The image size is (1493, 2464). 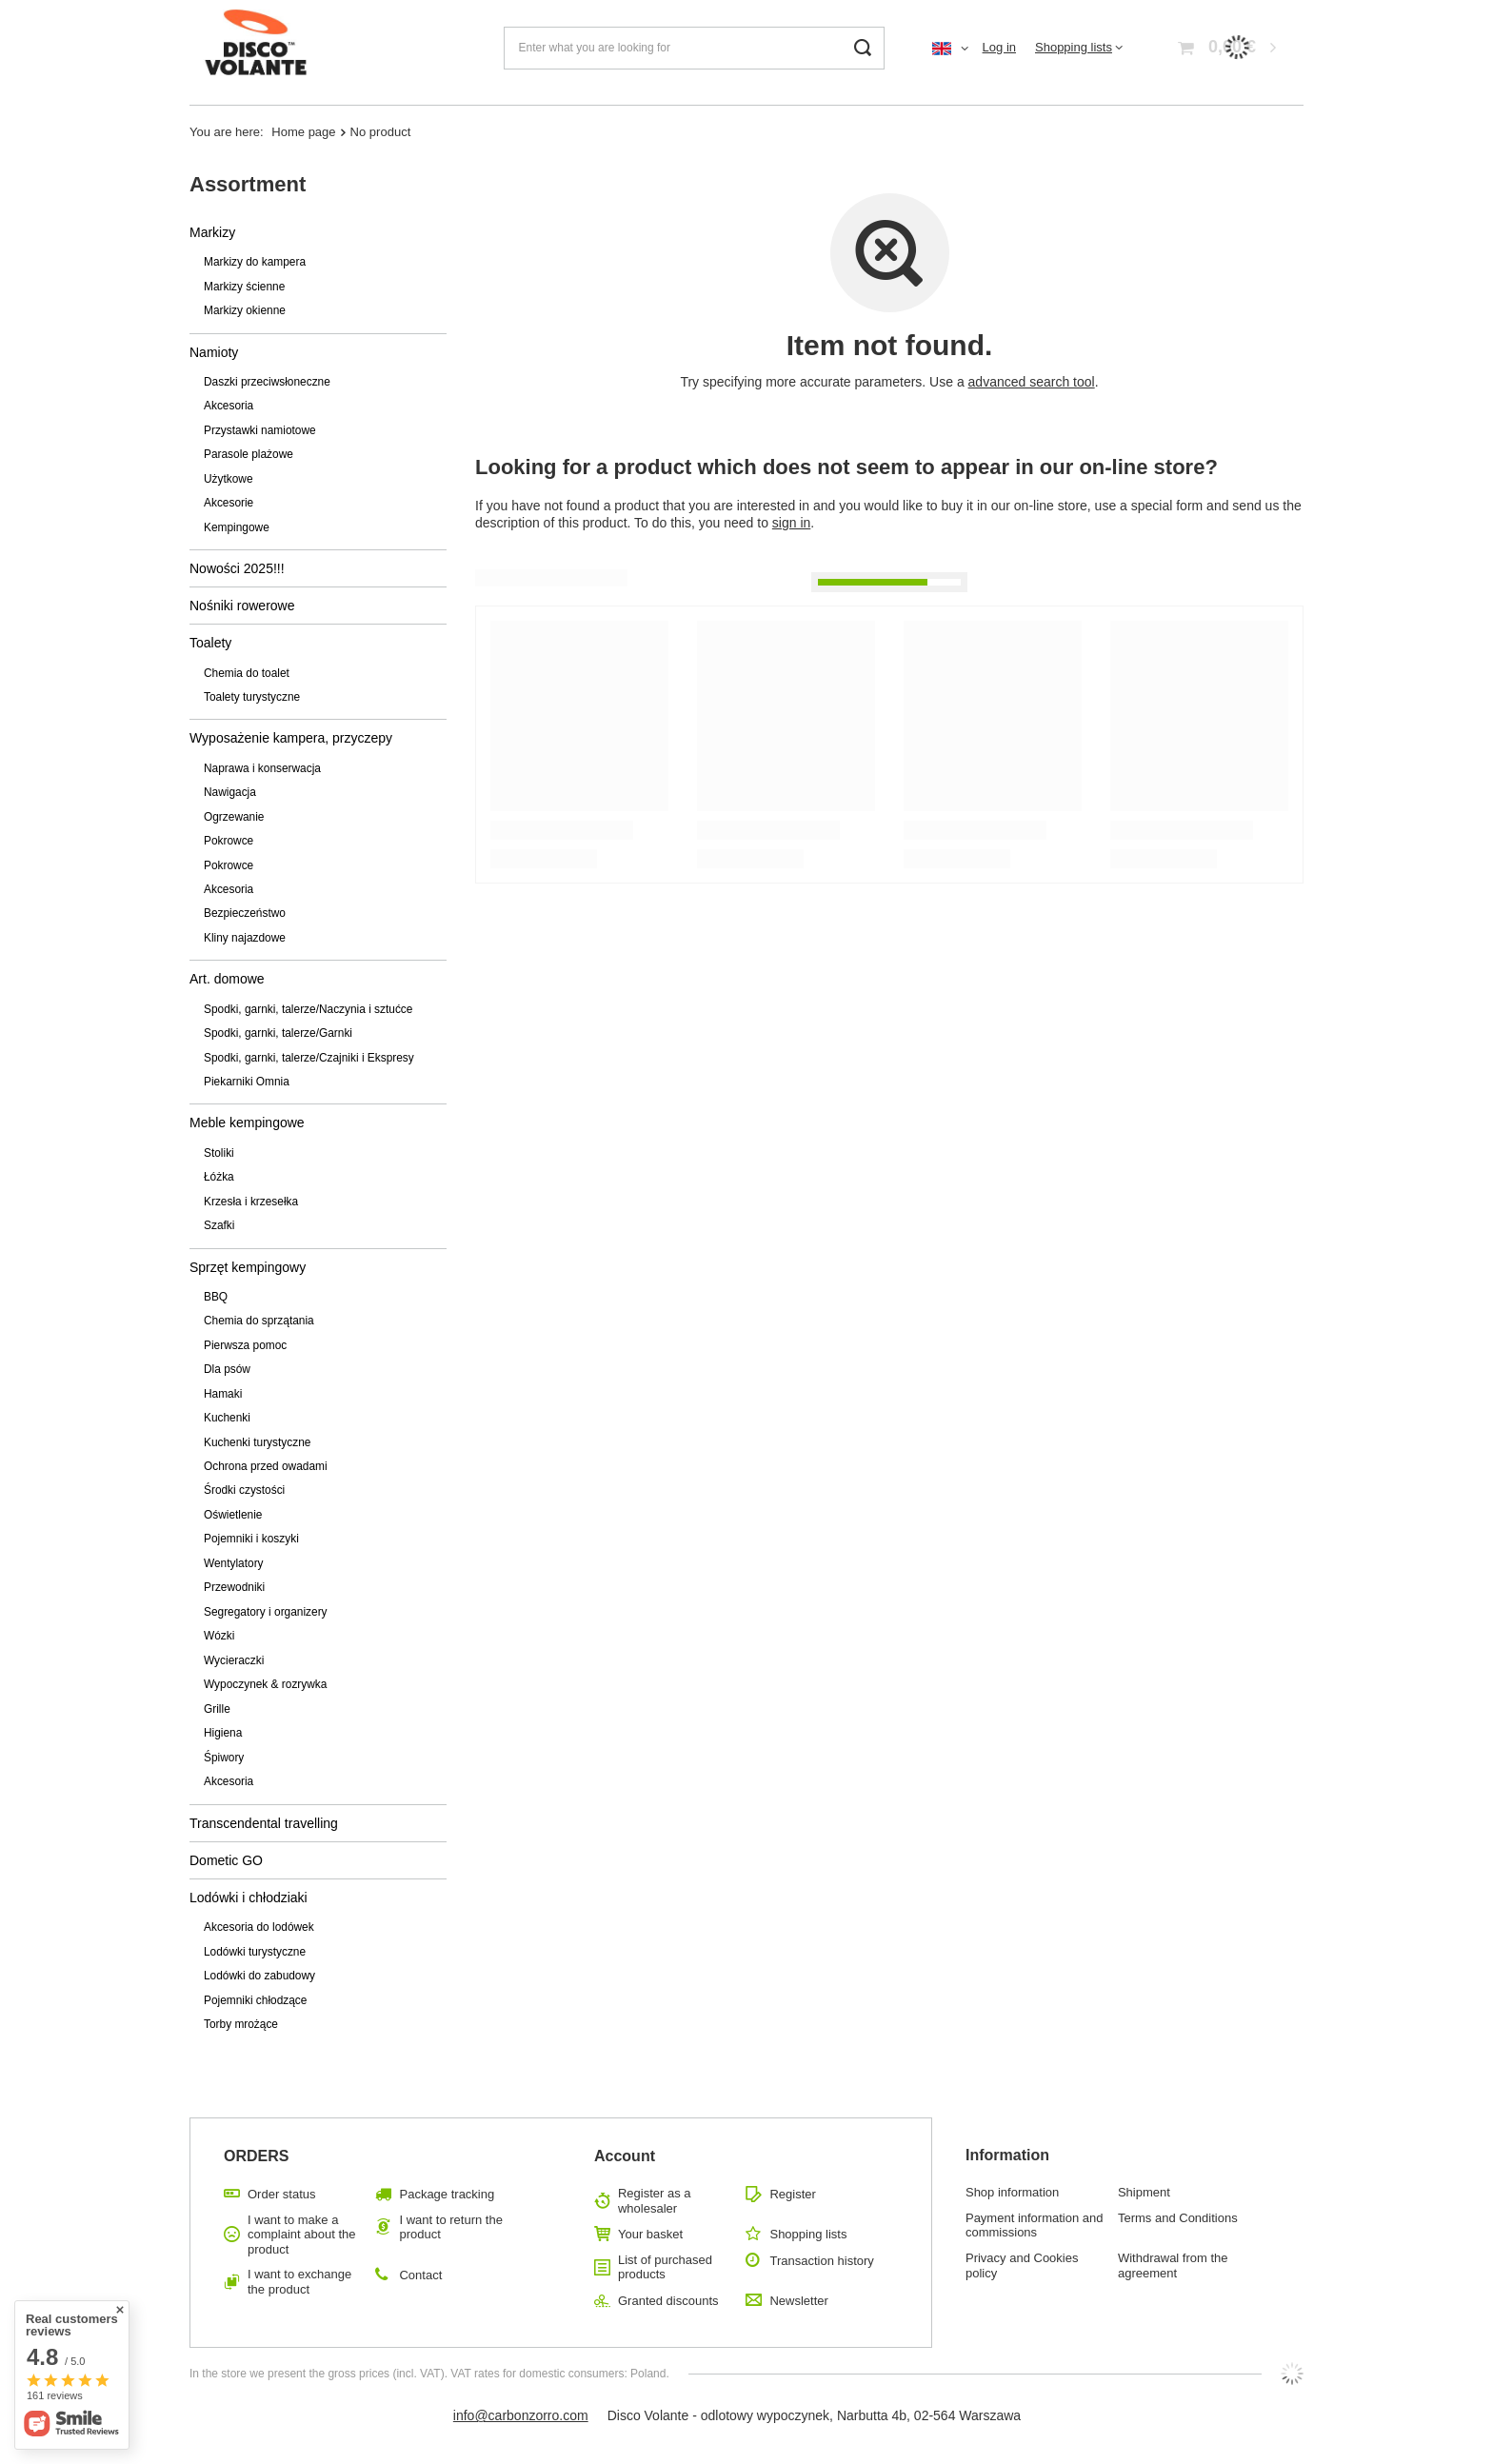 I want to click on Terms and Conditions, so click(x=1178, y=2218).